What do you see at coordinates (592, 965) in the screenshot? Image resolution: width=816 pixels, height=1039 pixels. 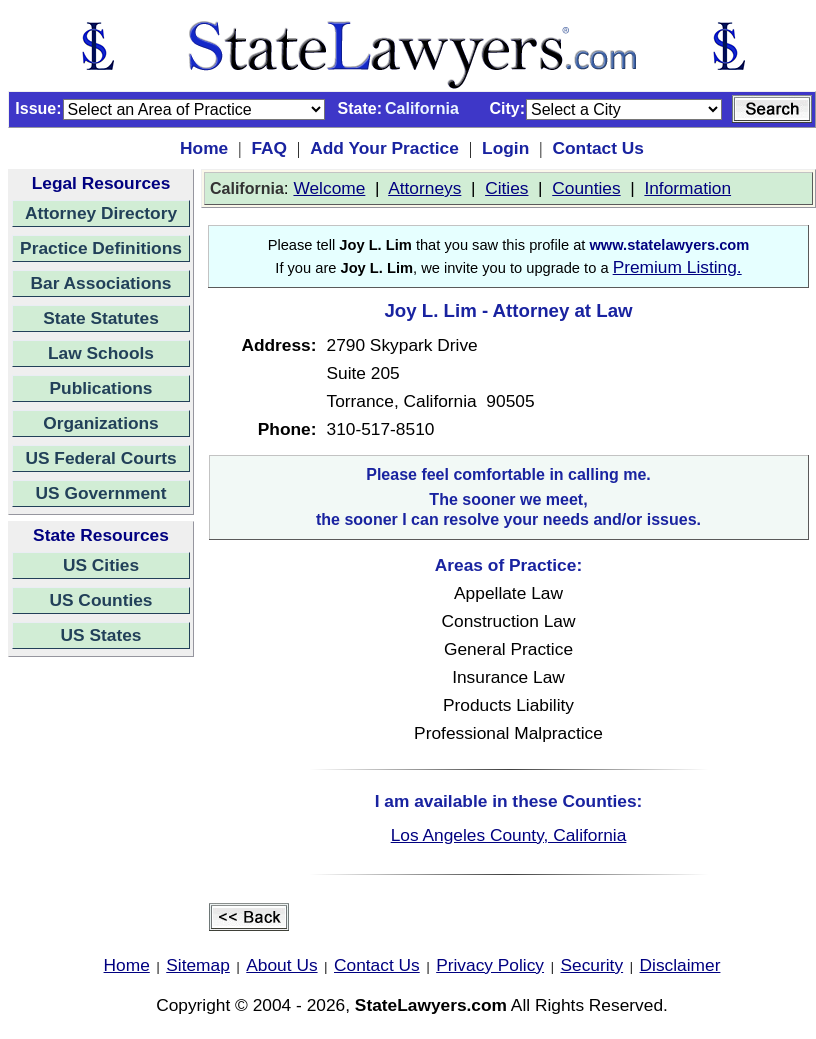 I see `Security` at bounding box center [592, 965].